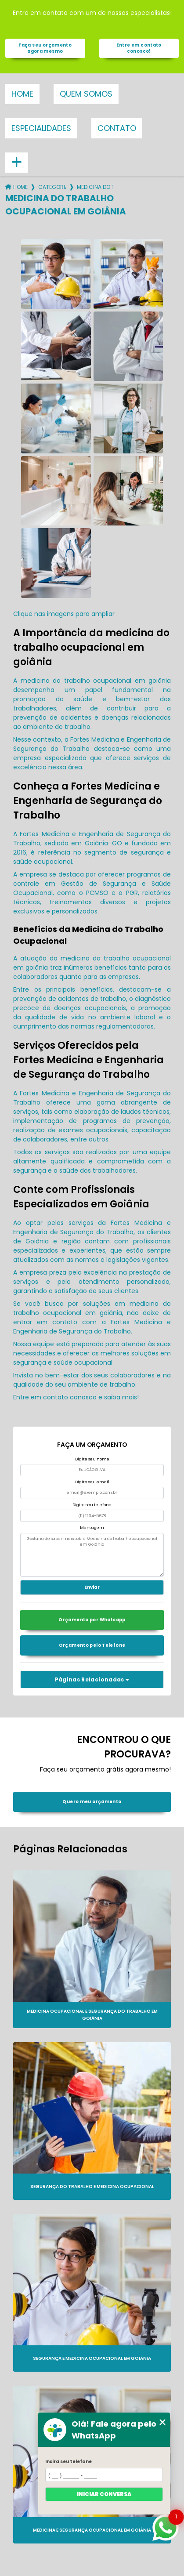 The image size is (184, 2576). I want to click on Entre em contato conosco!, so click(139, 48).